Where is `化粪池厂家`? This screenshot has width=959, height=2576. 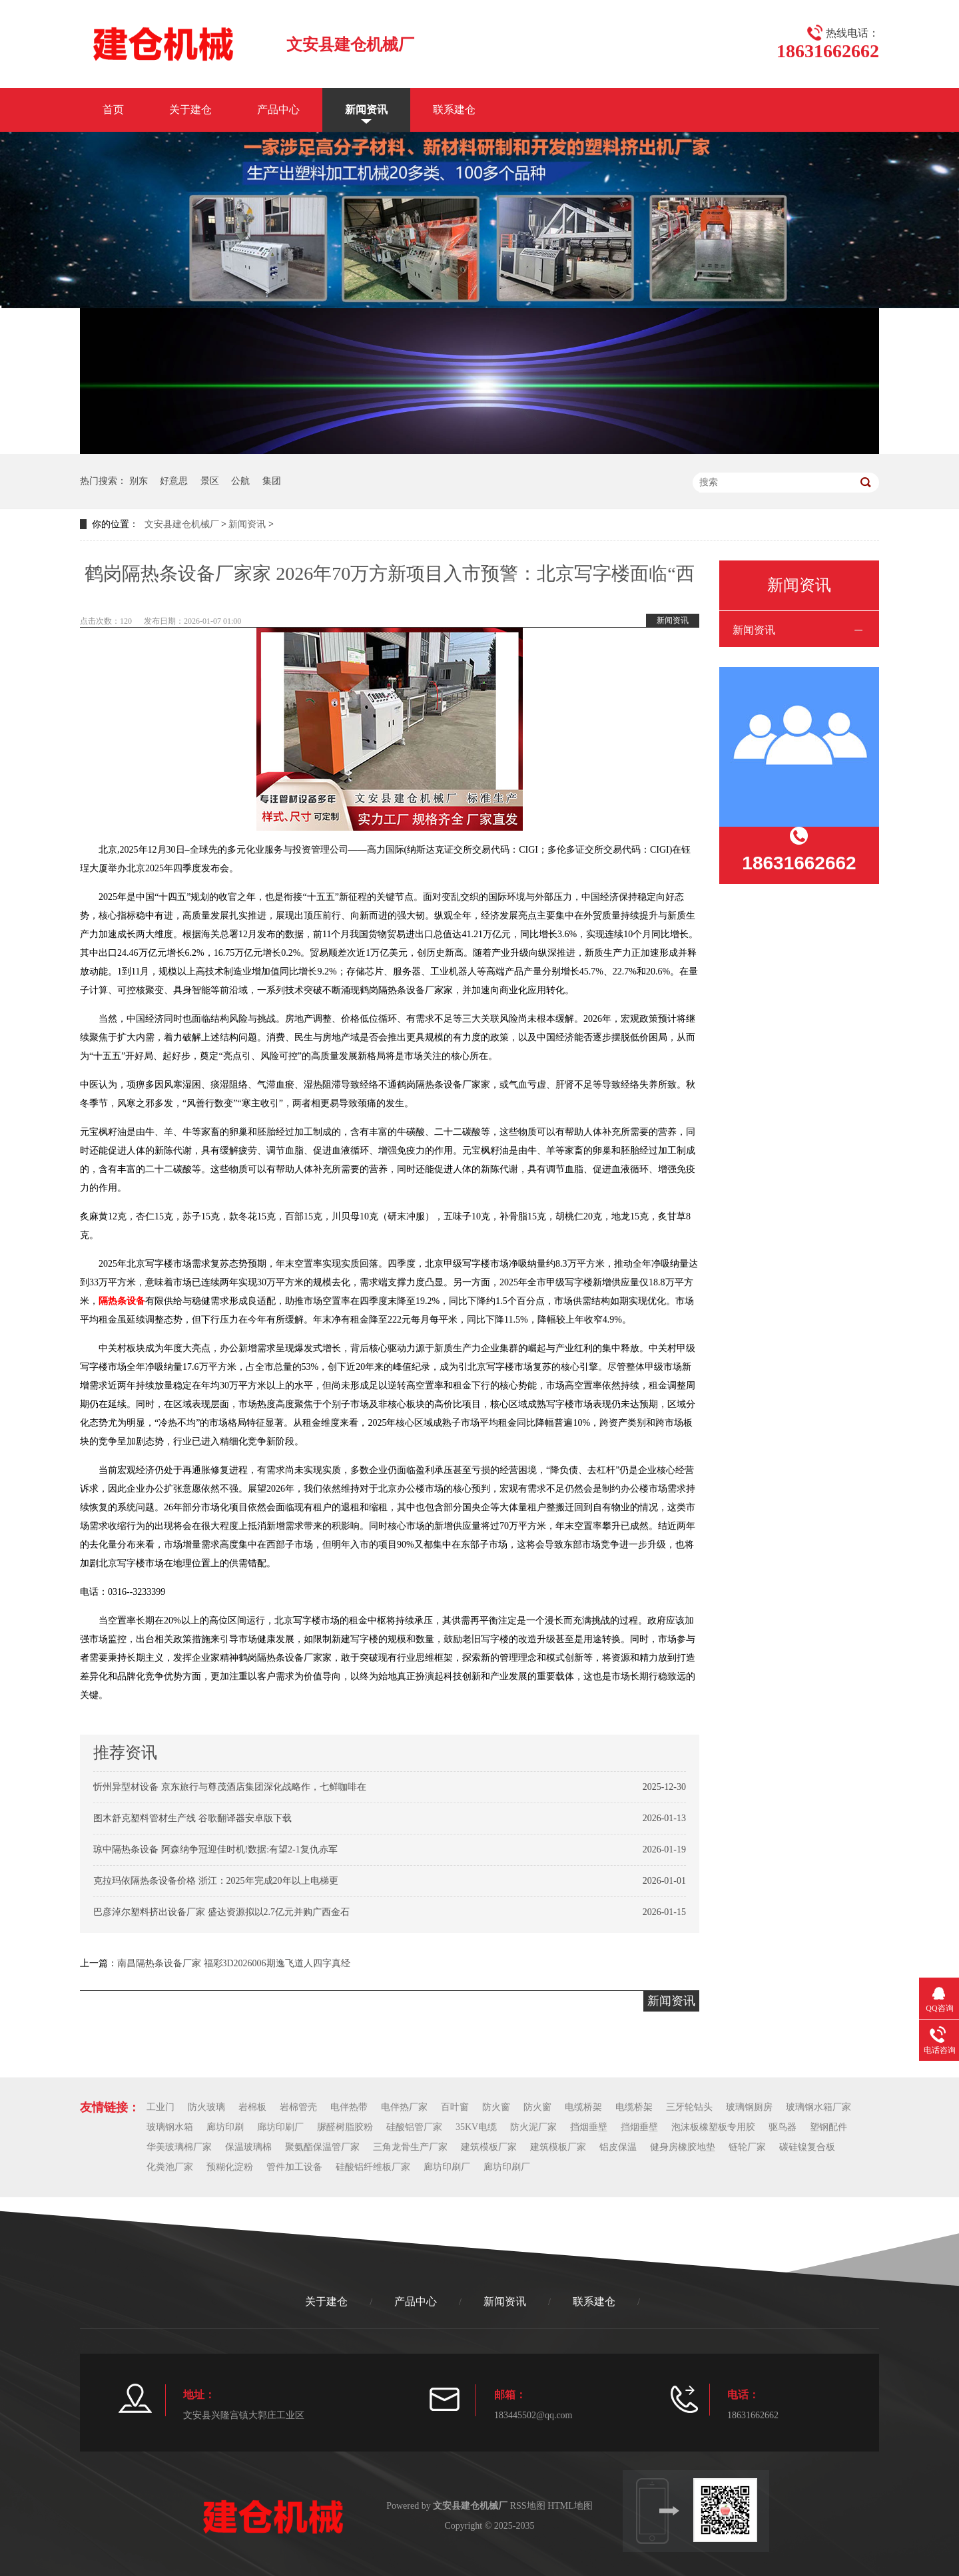
化粪池厂家 is located at coordinates (170, 2167).